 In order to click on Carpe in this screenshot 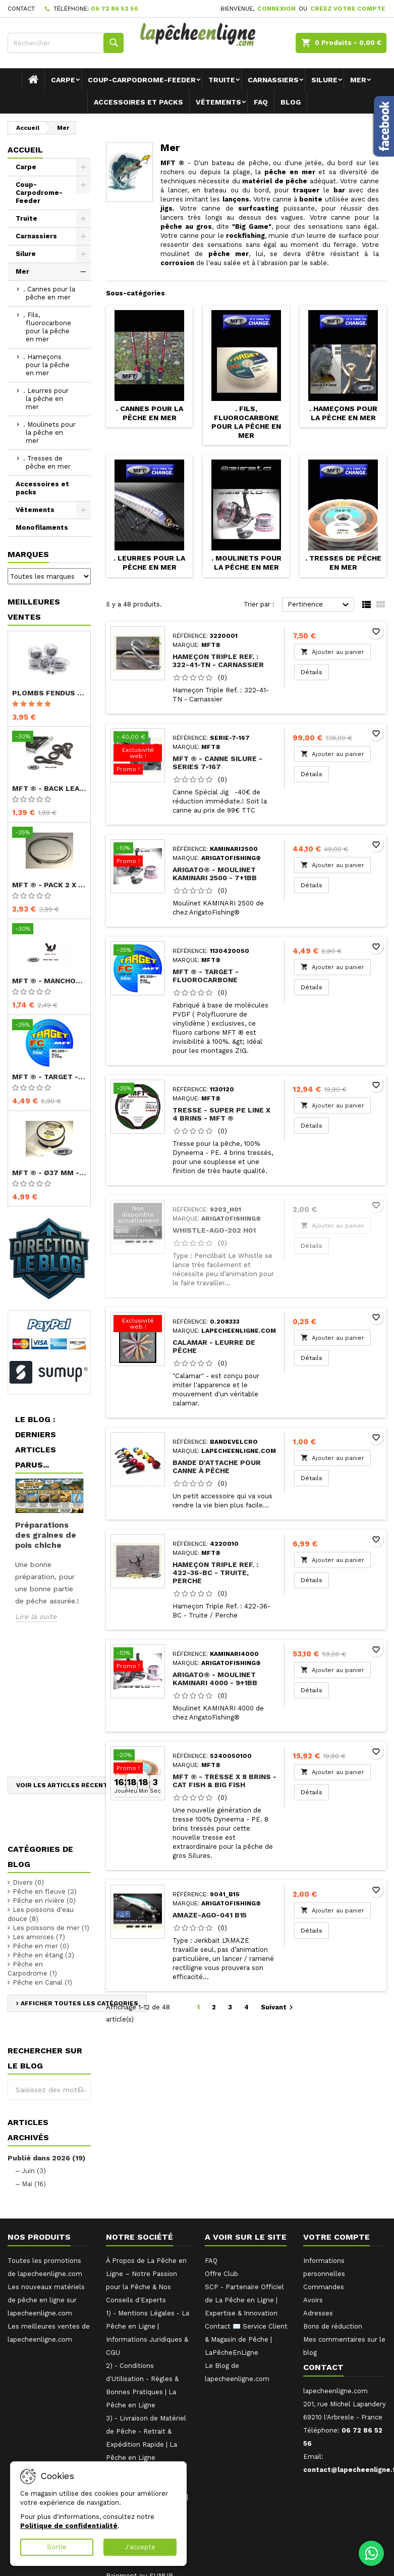, I will do `click(63, 80)`.